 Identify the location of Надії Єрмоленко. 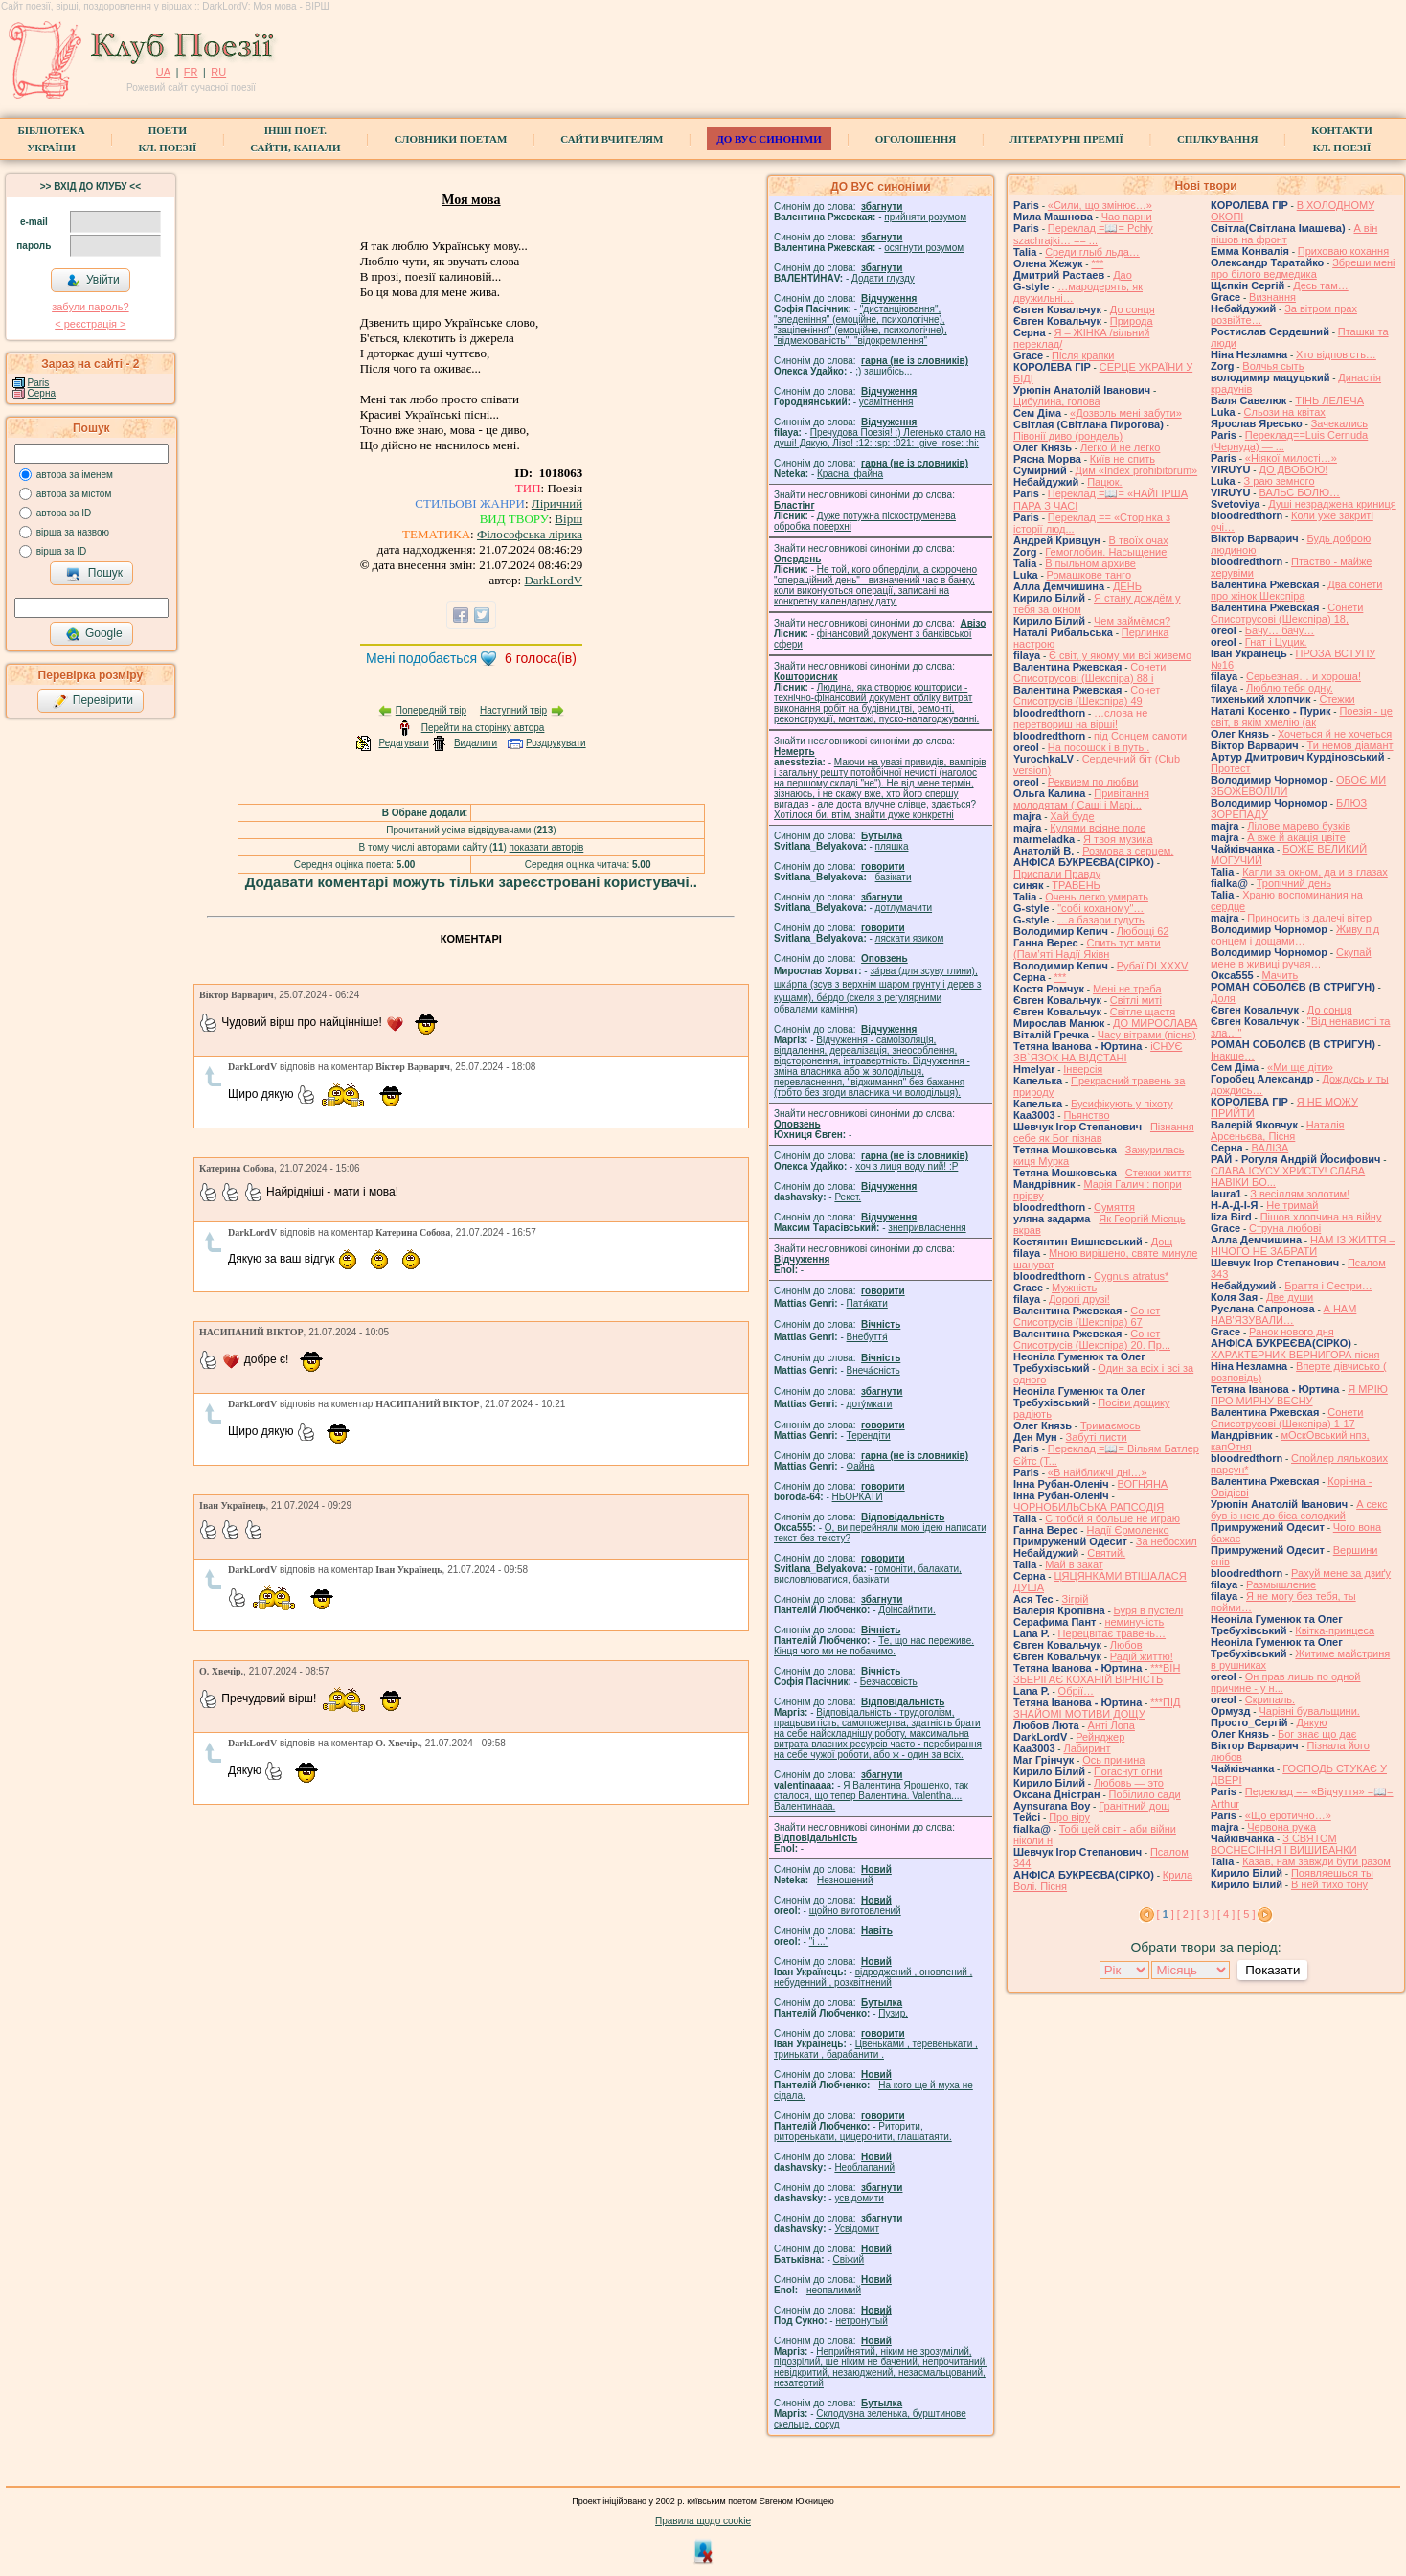
(1127, 1530).